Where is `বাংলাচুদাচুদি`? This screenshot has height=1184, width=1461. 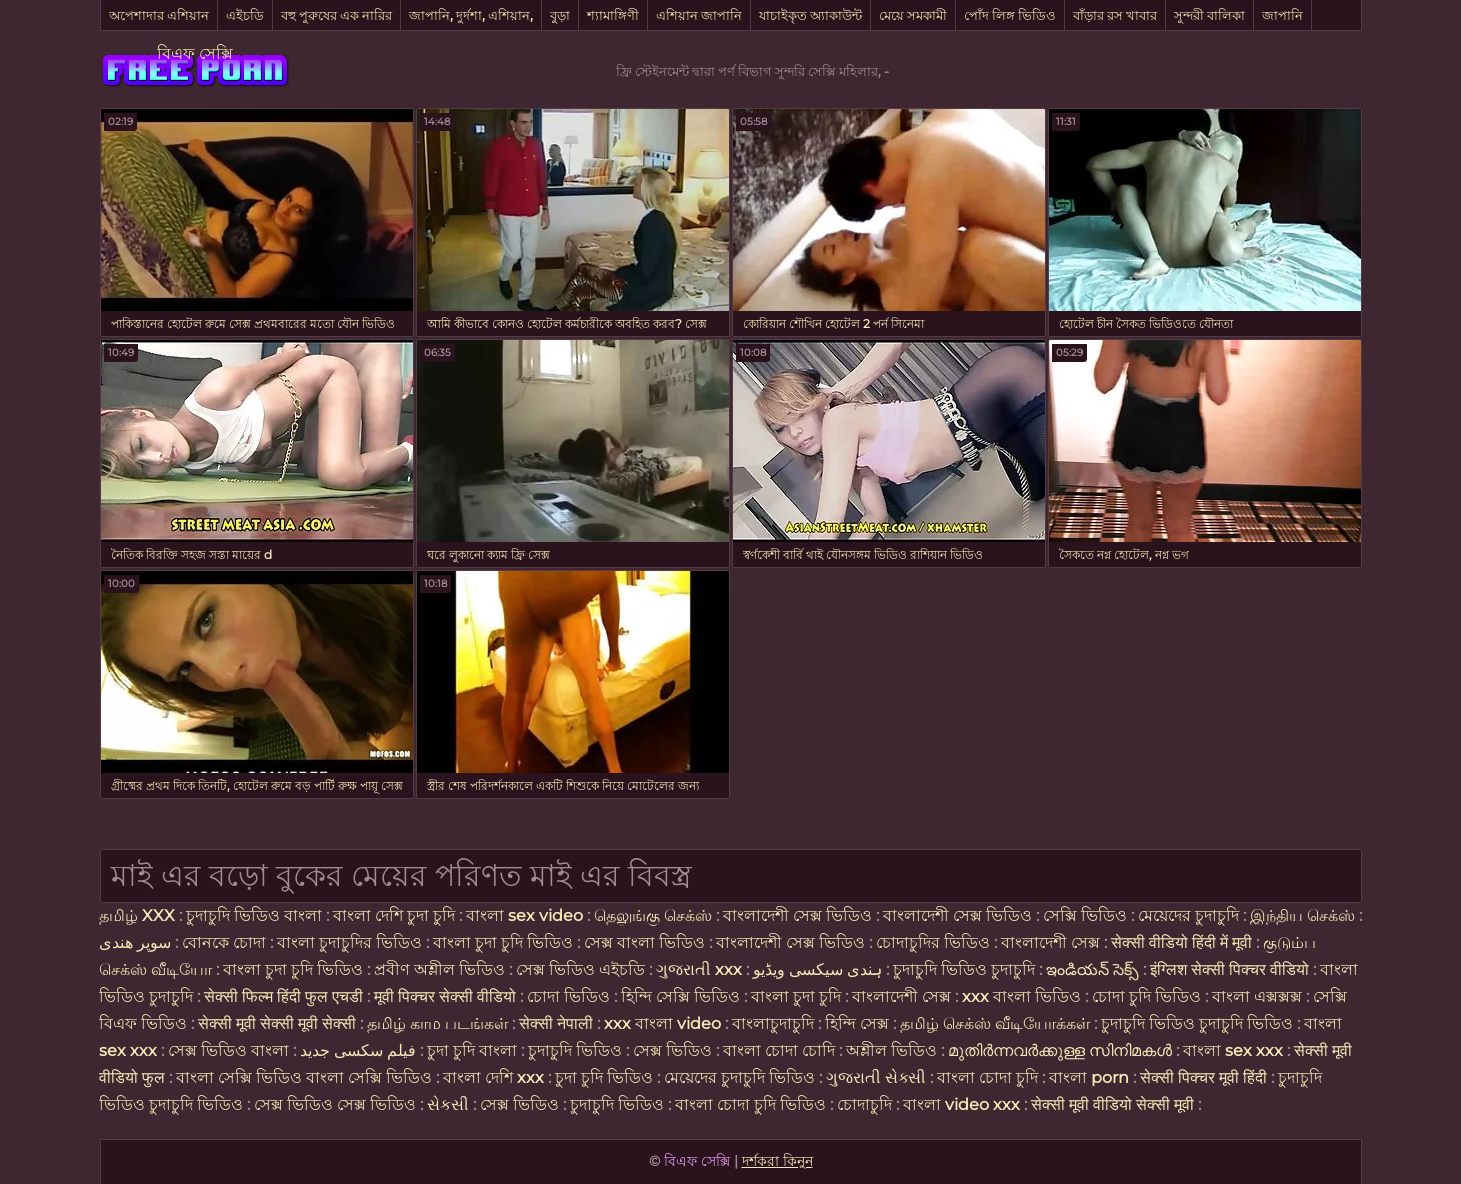 বাংলাচুদাচুদি is located at coordinates (775, 1023).